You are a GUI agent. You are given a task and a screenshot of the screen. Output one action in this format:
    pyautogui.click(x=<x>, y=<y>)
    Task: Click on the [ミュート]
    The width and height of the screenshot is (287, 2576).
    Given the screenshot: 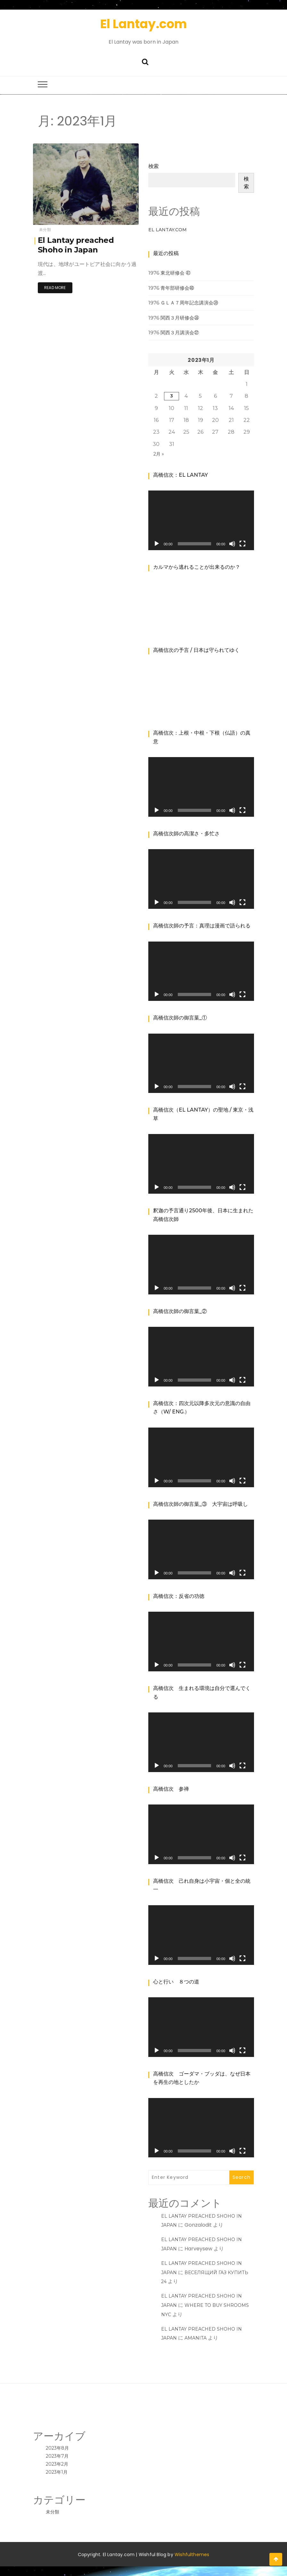 What is the action you would take?
    pyautogui.click(x=232, y=544)
    